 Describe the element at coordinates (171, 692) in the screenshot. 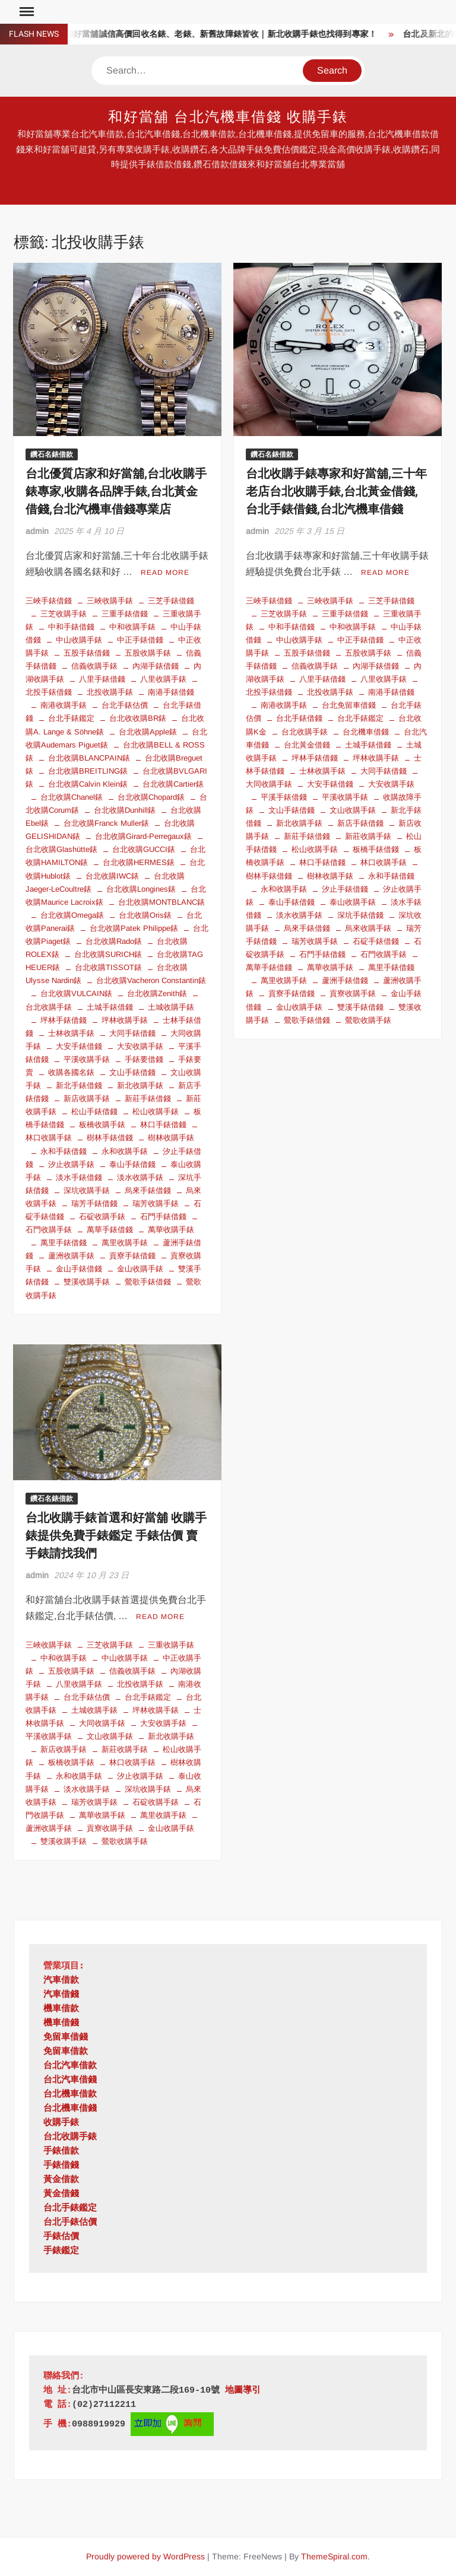

I see `南港手錶借錢` at that location.